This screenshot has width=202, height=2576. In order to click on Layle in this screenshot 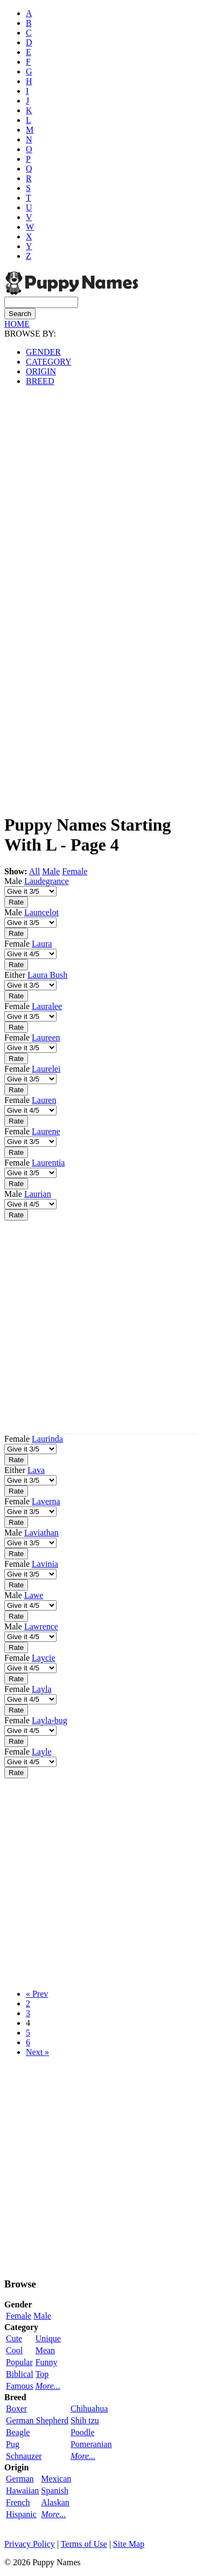, I will do `click(41, 1751)`.